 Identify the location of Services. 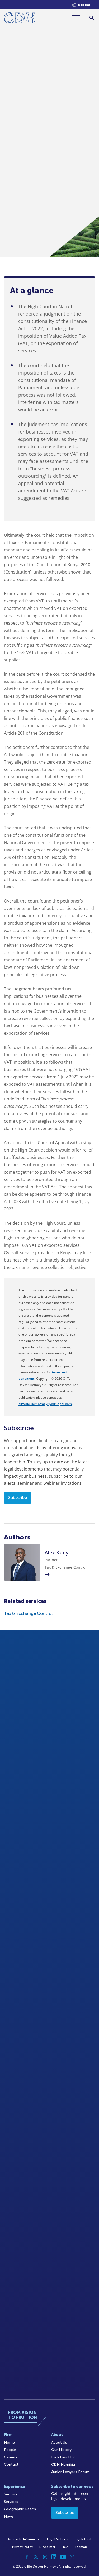
(11, 2501).